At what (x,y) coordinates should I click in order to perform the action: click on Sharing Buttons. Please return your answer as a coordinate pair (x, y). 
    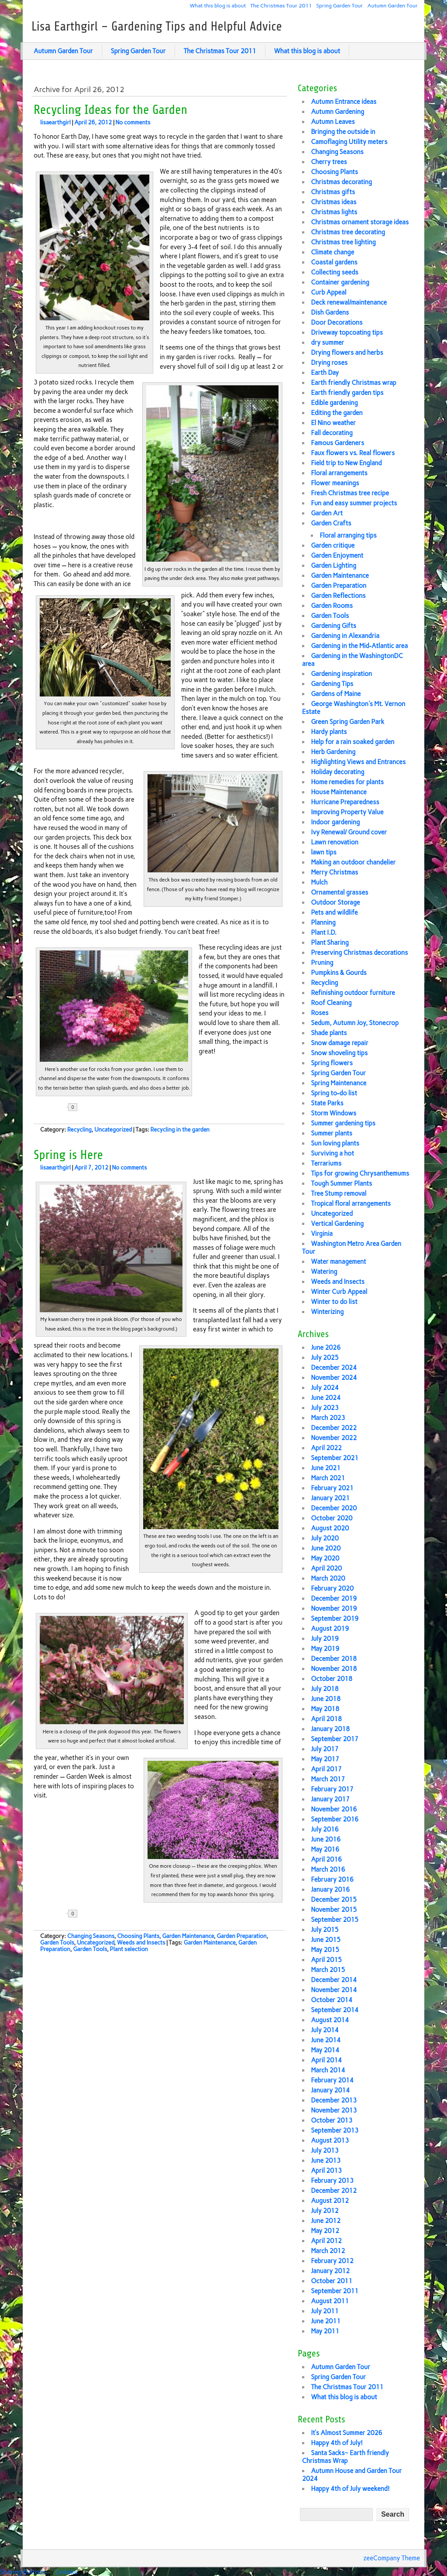
    Looking at the image, I should click on (23, 2572).